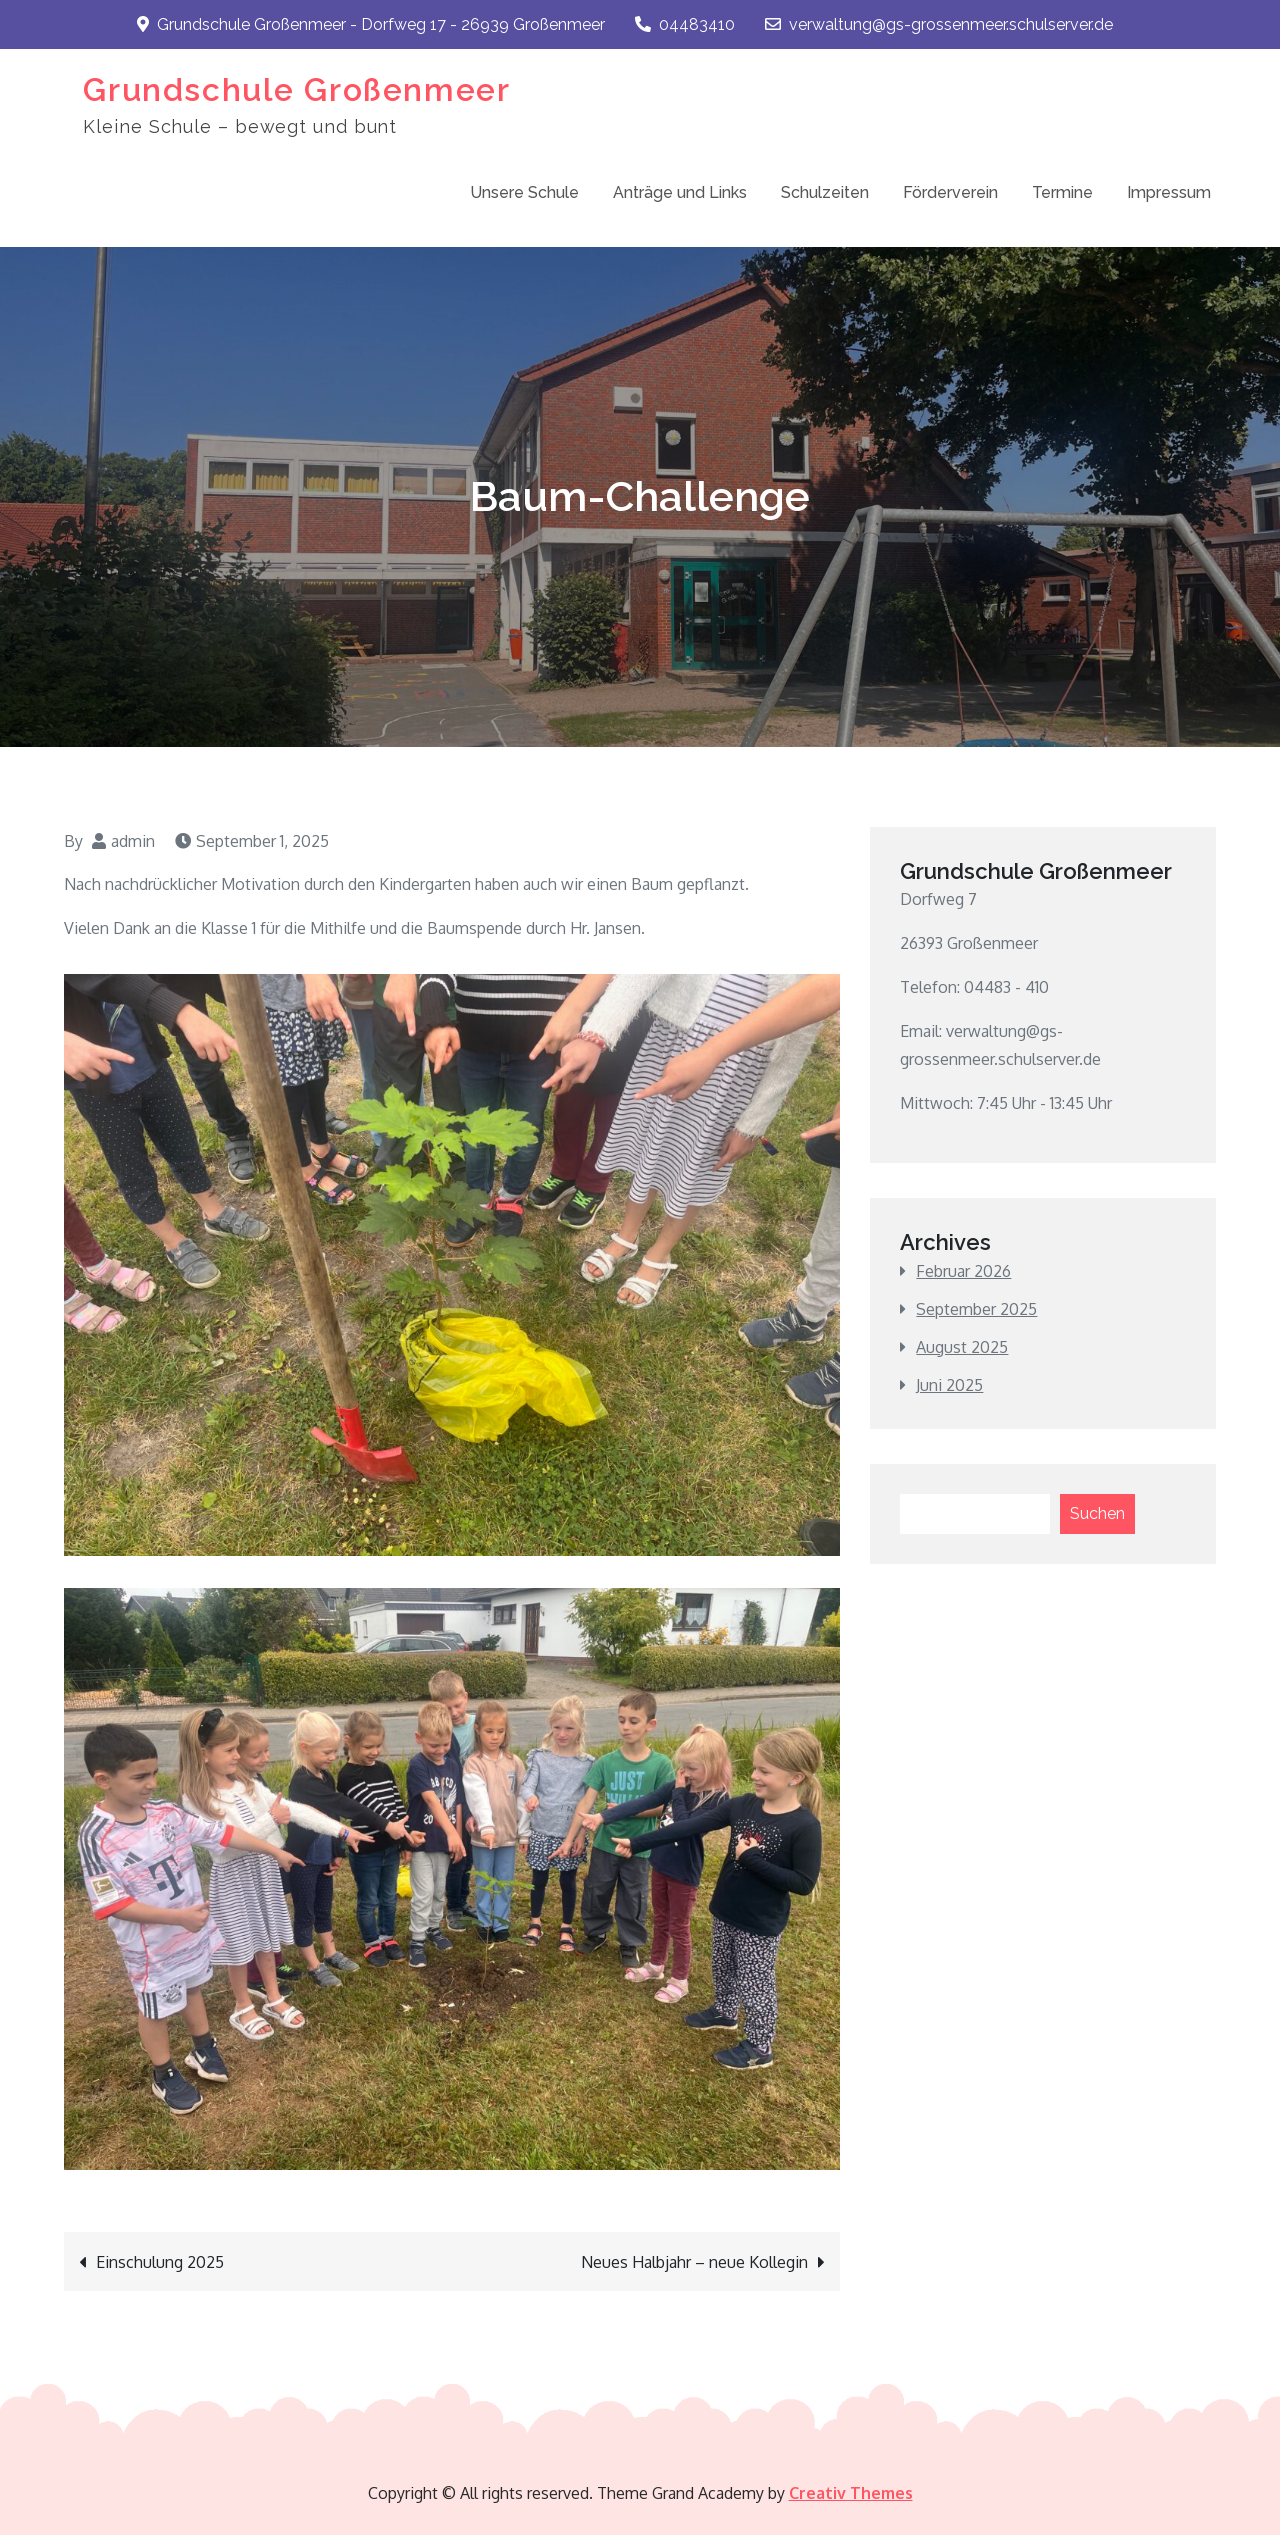 The width and height of the screenshot is (1280, 2536). Describe the element at coordinates (296, 89) in the screenshot. I see `Grundschule Großenmeer` at that location.